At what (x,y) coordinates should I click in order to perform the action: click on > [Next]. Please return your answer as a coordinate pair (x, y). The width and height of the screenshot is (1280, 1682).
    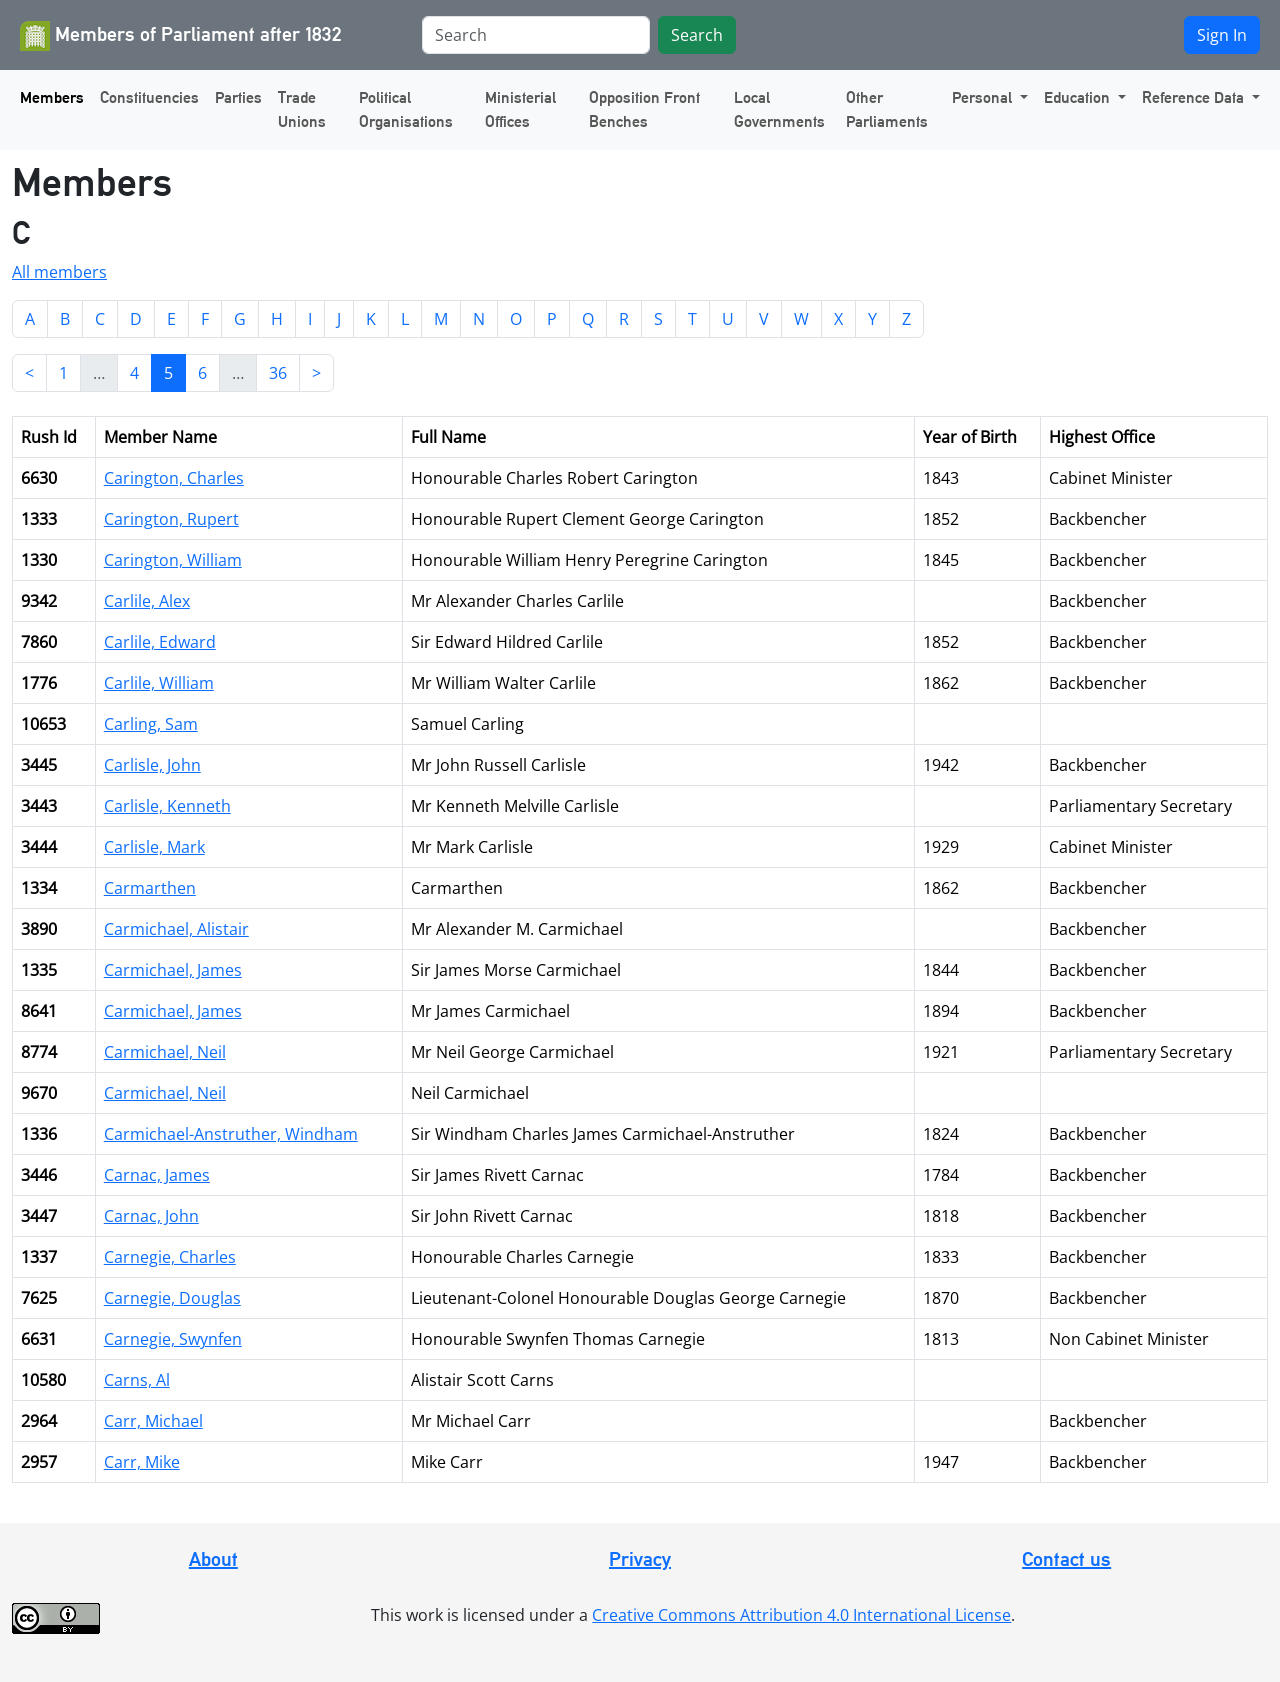
    Looking at the image, I should click on (316, 373).